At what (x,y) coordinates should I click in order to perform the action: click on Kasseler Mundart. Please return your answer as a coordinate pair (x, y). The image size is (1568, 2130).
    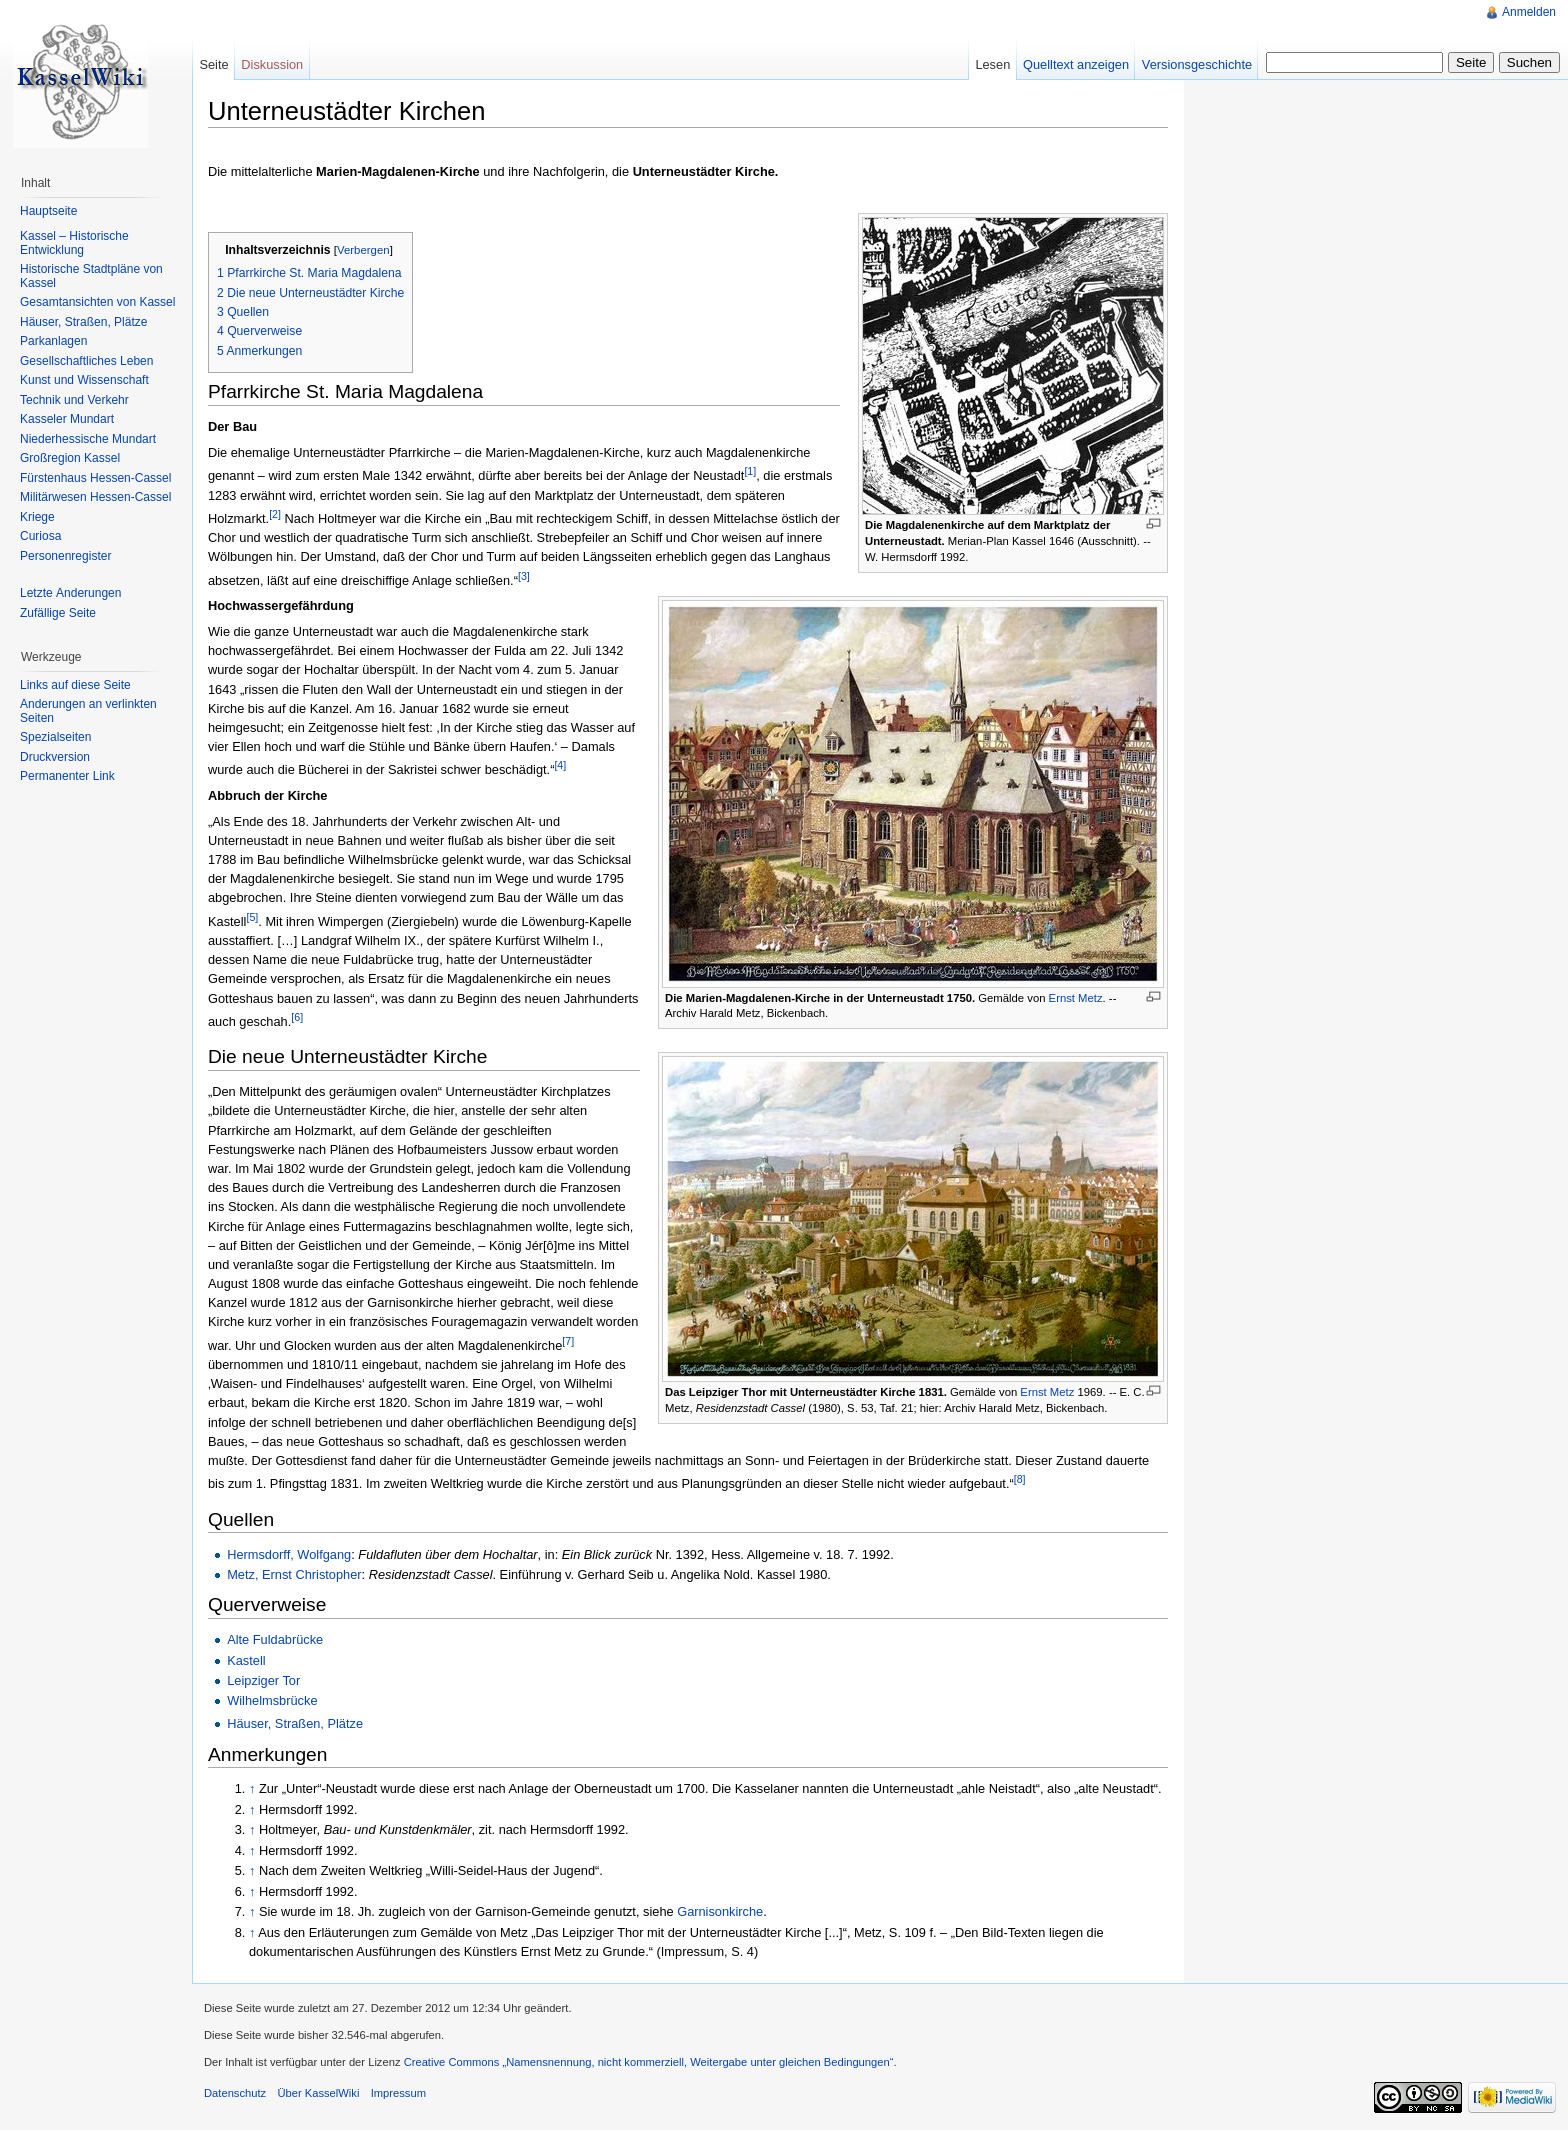
    Looking at the image, I should click on (67, 419).